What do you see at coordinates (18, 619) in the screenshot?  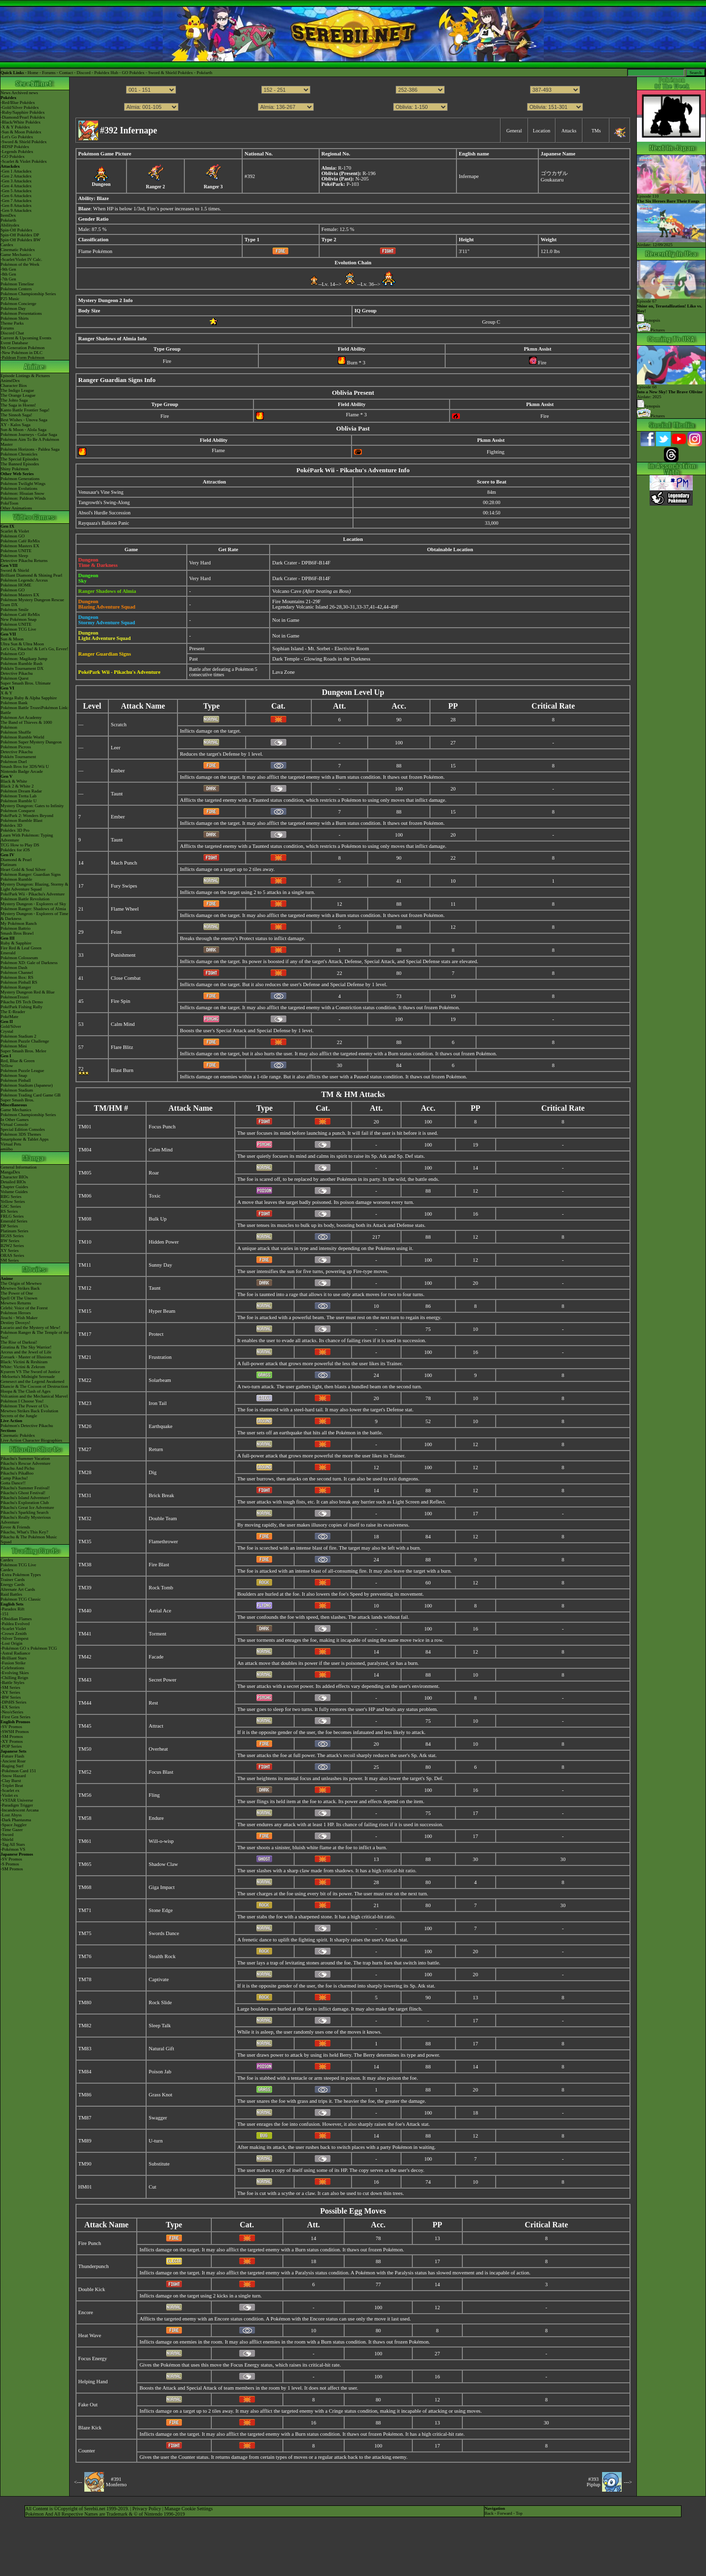 I see `New Pokémon Snap` at bounding box center [18, 619].